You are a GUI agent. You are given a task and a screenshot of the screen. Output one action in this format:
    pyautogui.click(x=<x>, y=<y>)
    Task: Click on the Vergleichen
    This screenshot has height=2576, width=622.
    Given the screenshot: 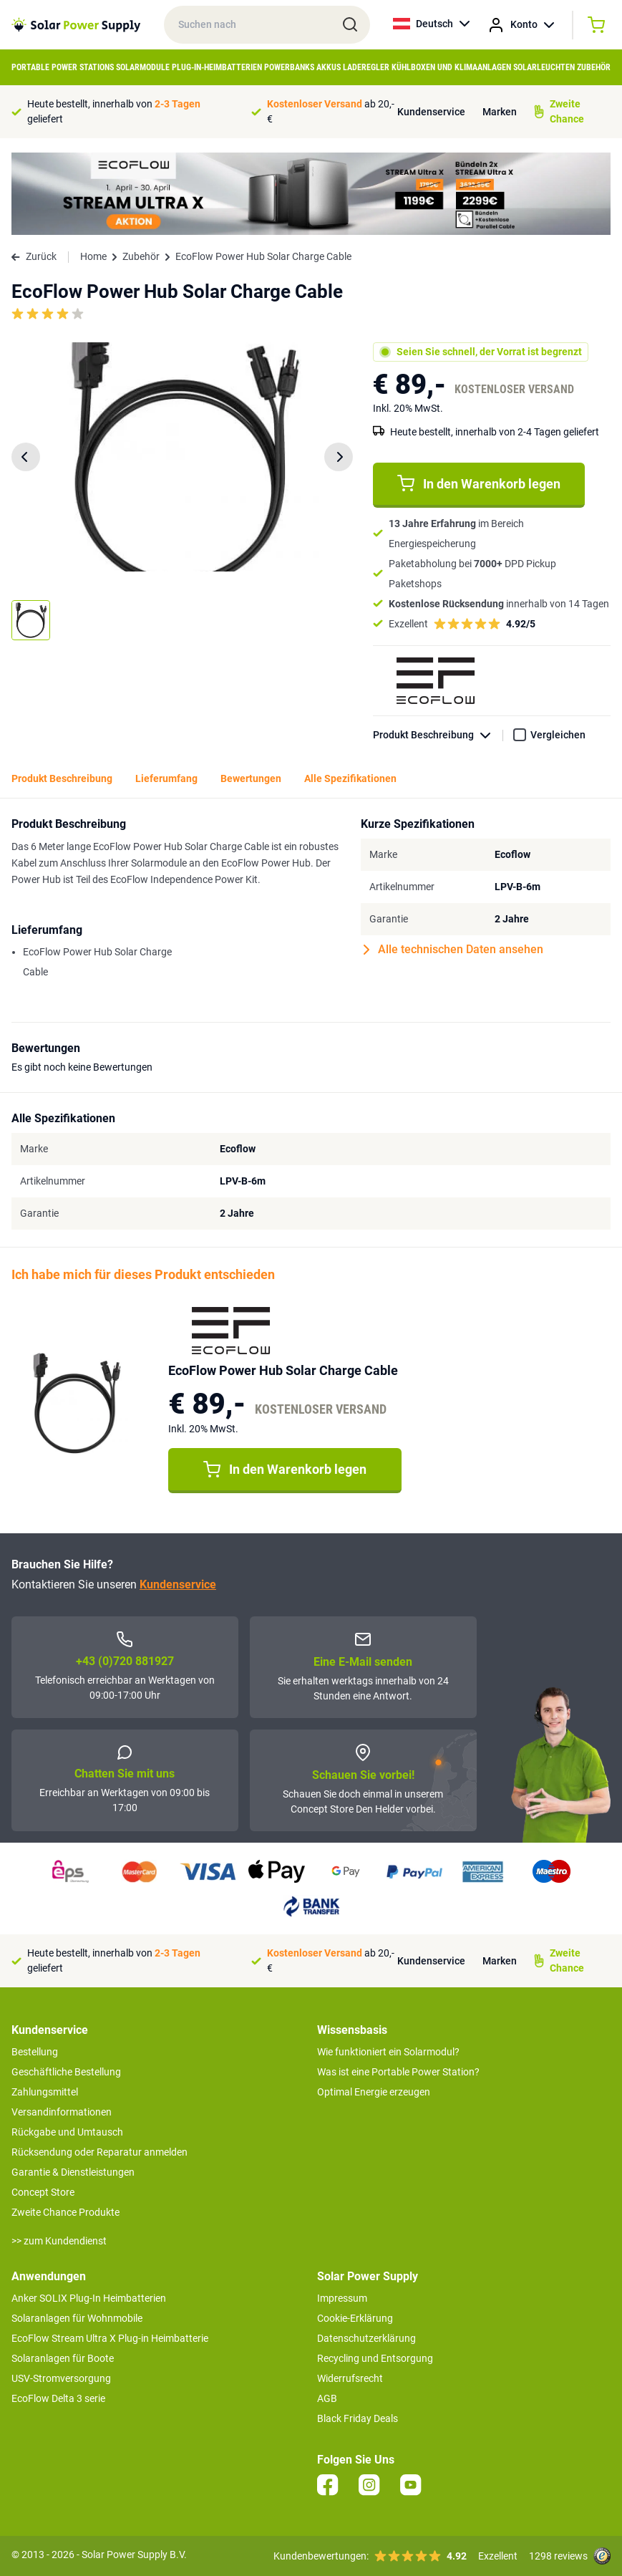 What is the action you would take?
    pyautogui.click(x=557, y=735)
    